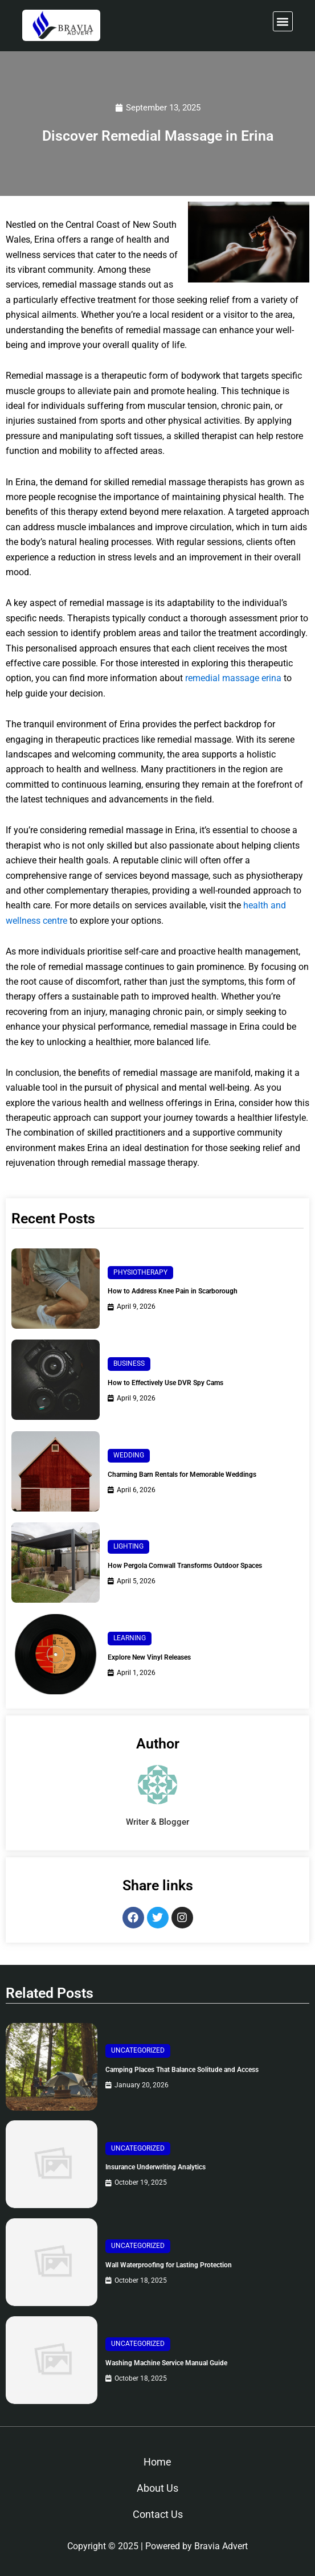 The width and height of the screenshot is (315, 2576). I want to click on How to Address Knee Pain in Scarborough, so click(173, 1291).